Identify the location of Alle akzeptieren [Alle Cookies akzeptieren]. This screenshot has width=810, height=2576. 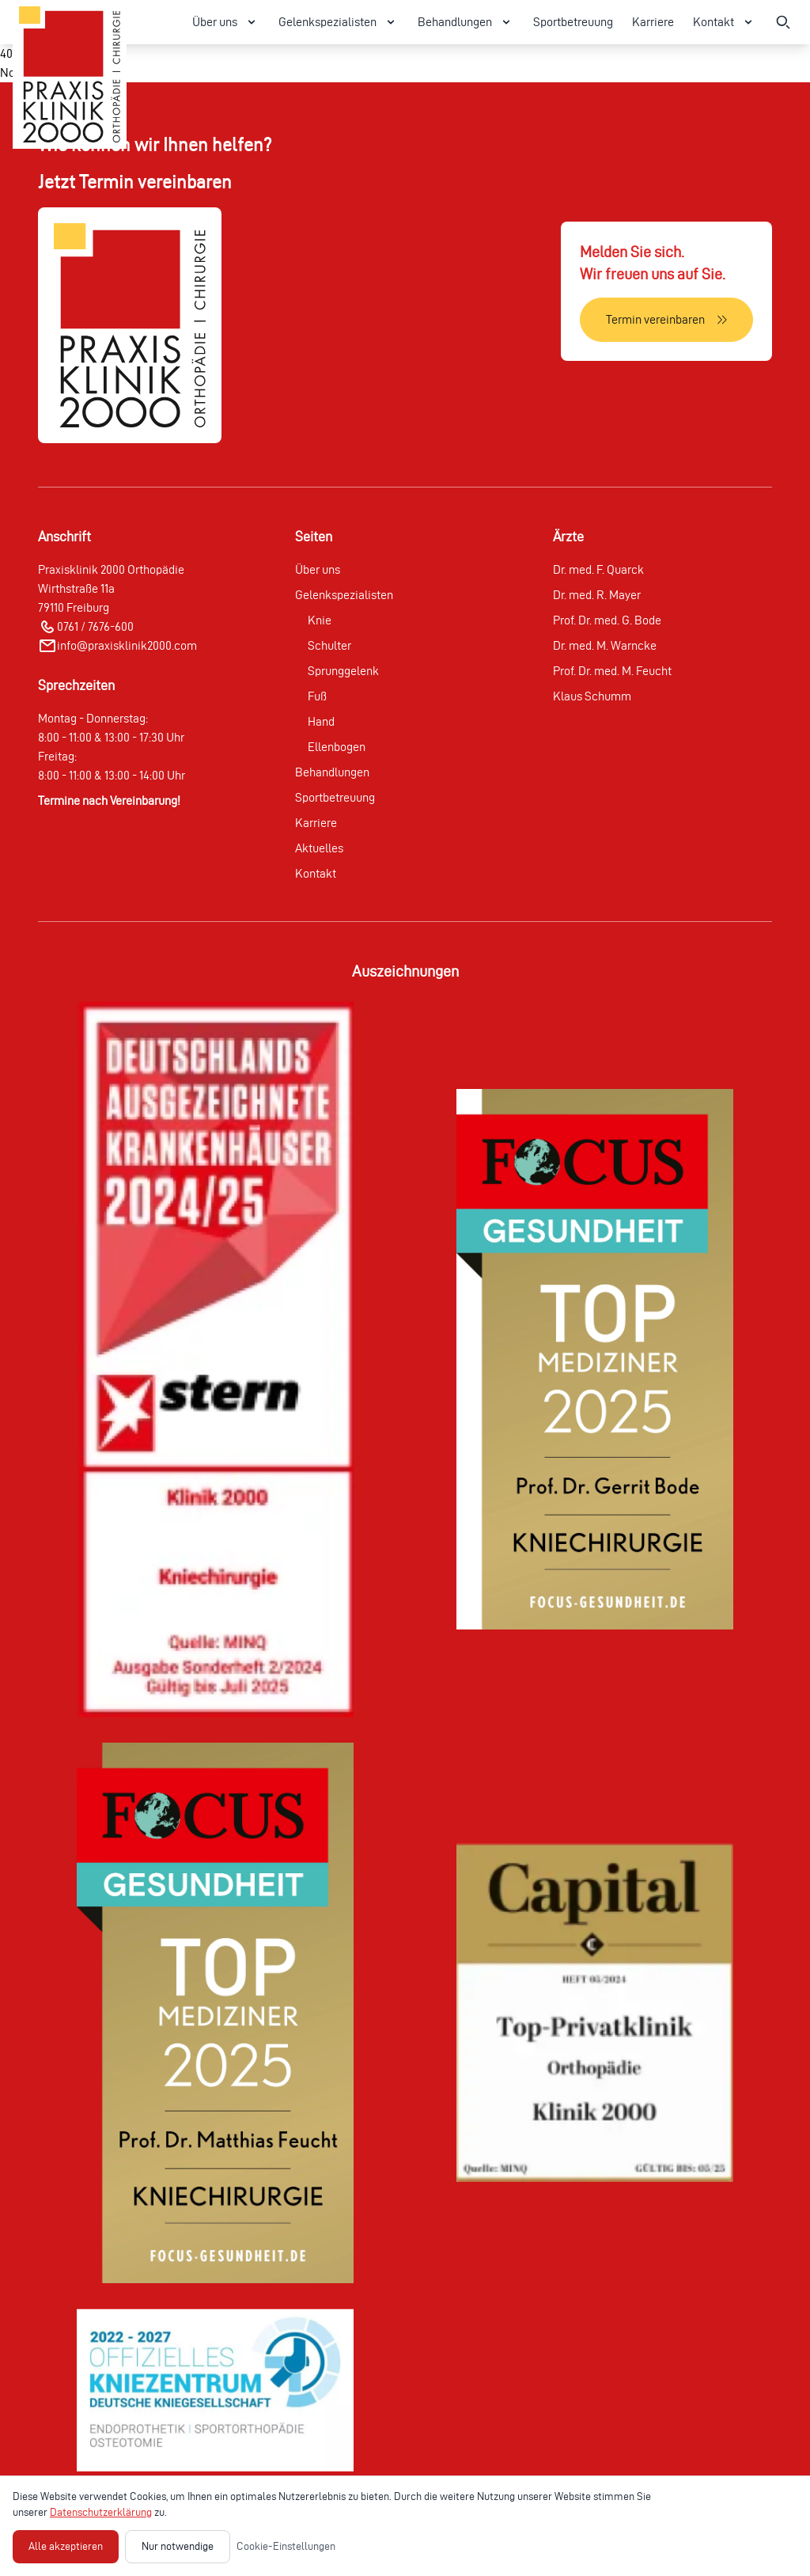
(65, 2546).